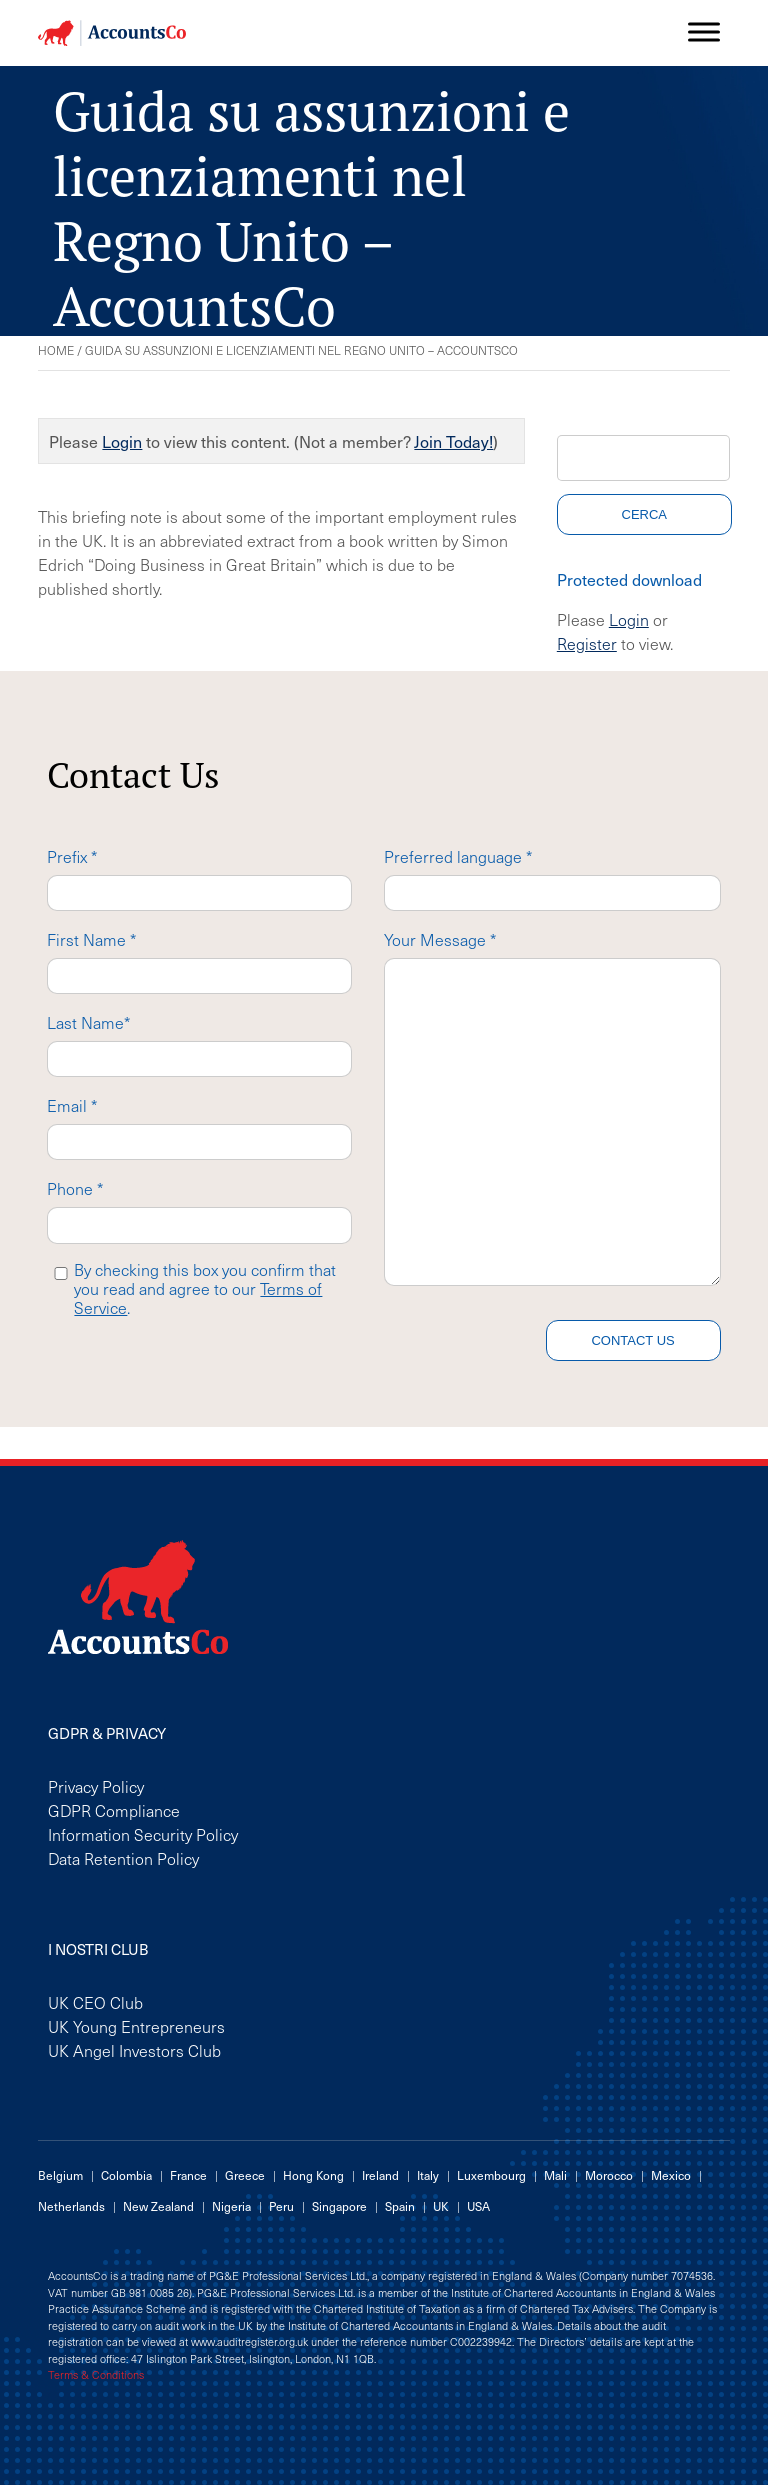 The height and width of the screenshot is (2485, 768). Describe the element at coordinates (281, 2206) in the screenshot. I see `Peru` at that location.